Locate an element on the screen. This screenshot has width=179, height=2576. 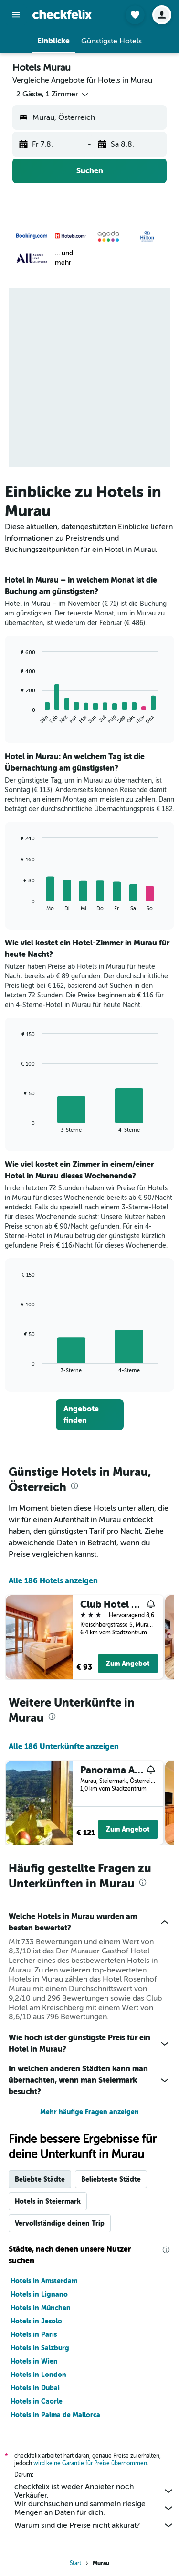
Hotels in Amsterdam is located at coordinates (44, 2281).